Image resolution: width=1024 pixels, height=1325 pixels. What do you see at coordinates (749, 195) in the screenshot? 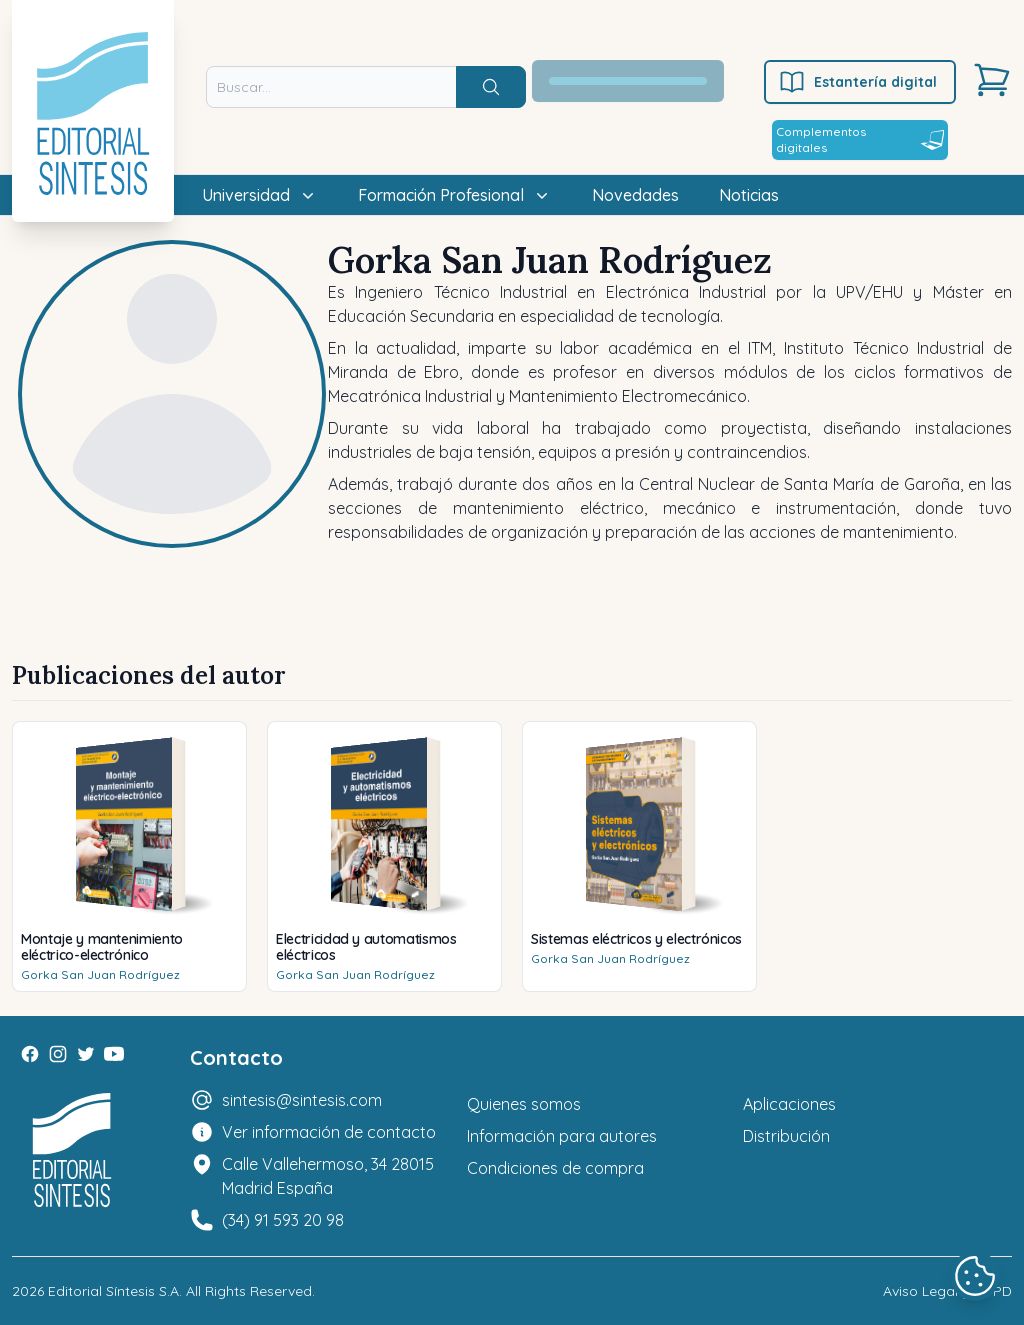
I see `Noticias` at bounding box center [749, 195].